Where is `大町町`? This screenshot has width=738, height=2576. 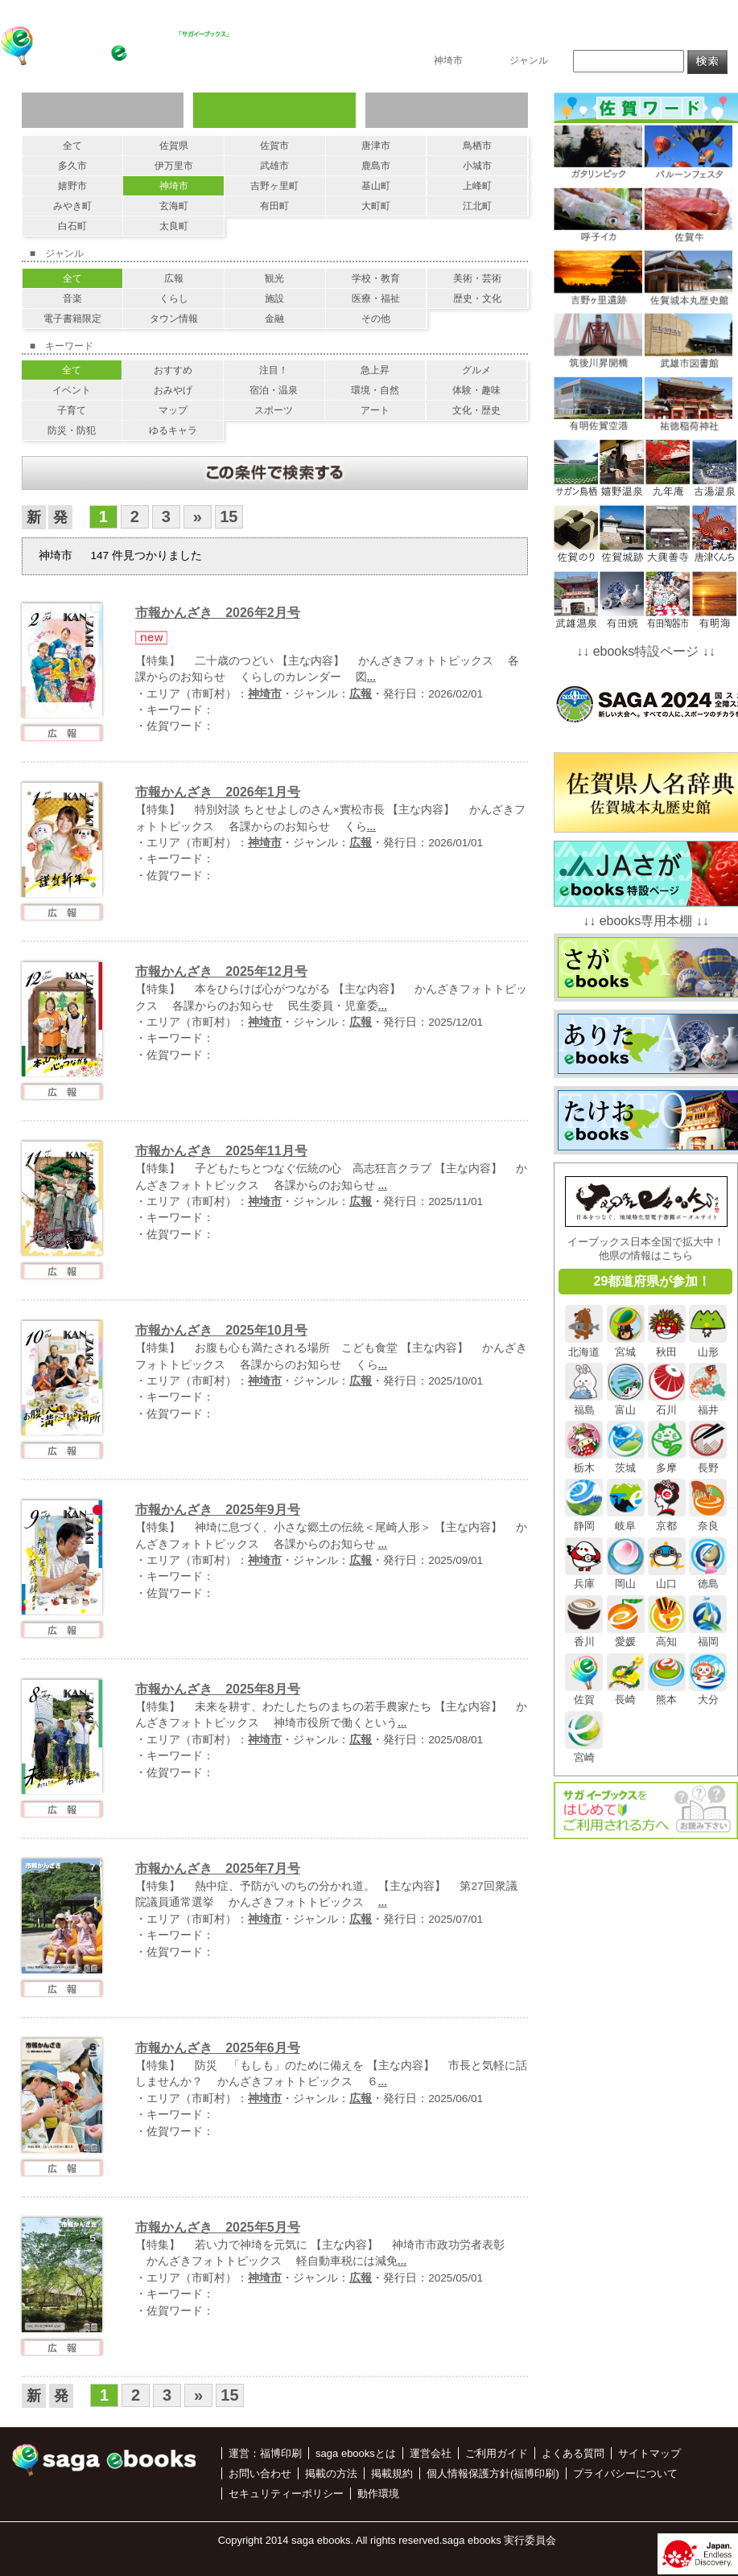 大町町 is located at coordinates (375, 206).